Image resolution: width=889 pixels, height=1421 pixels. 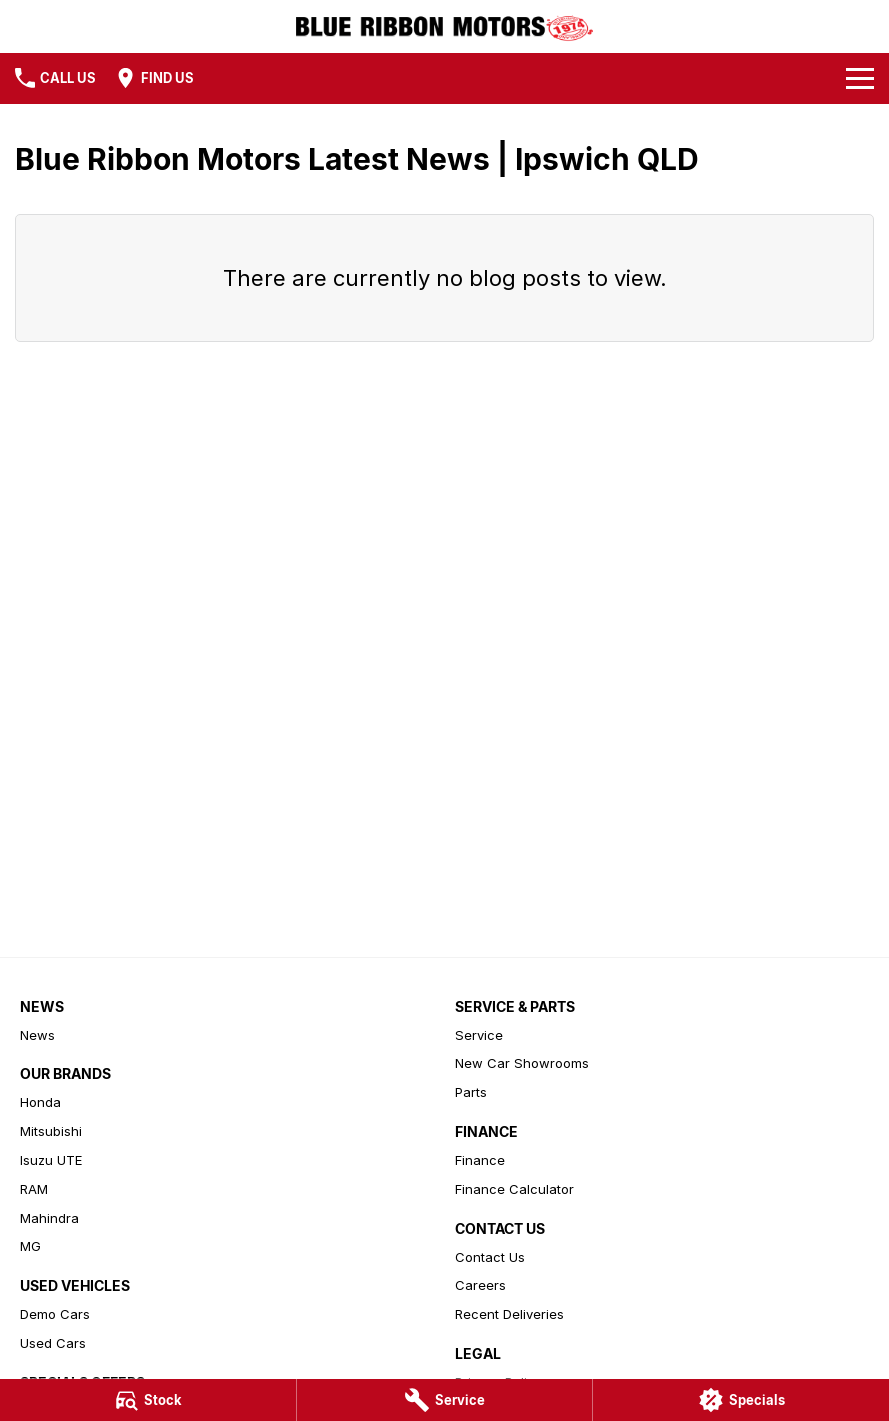 I want to click on Honda, so click(x=40, y=1102).